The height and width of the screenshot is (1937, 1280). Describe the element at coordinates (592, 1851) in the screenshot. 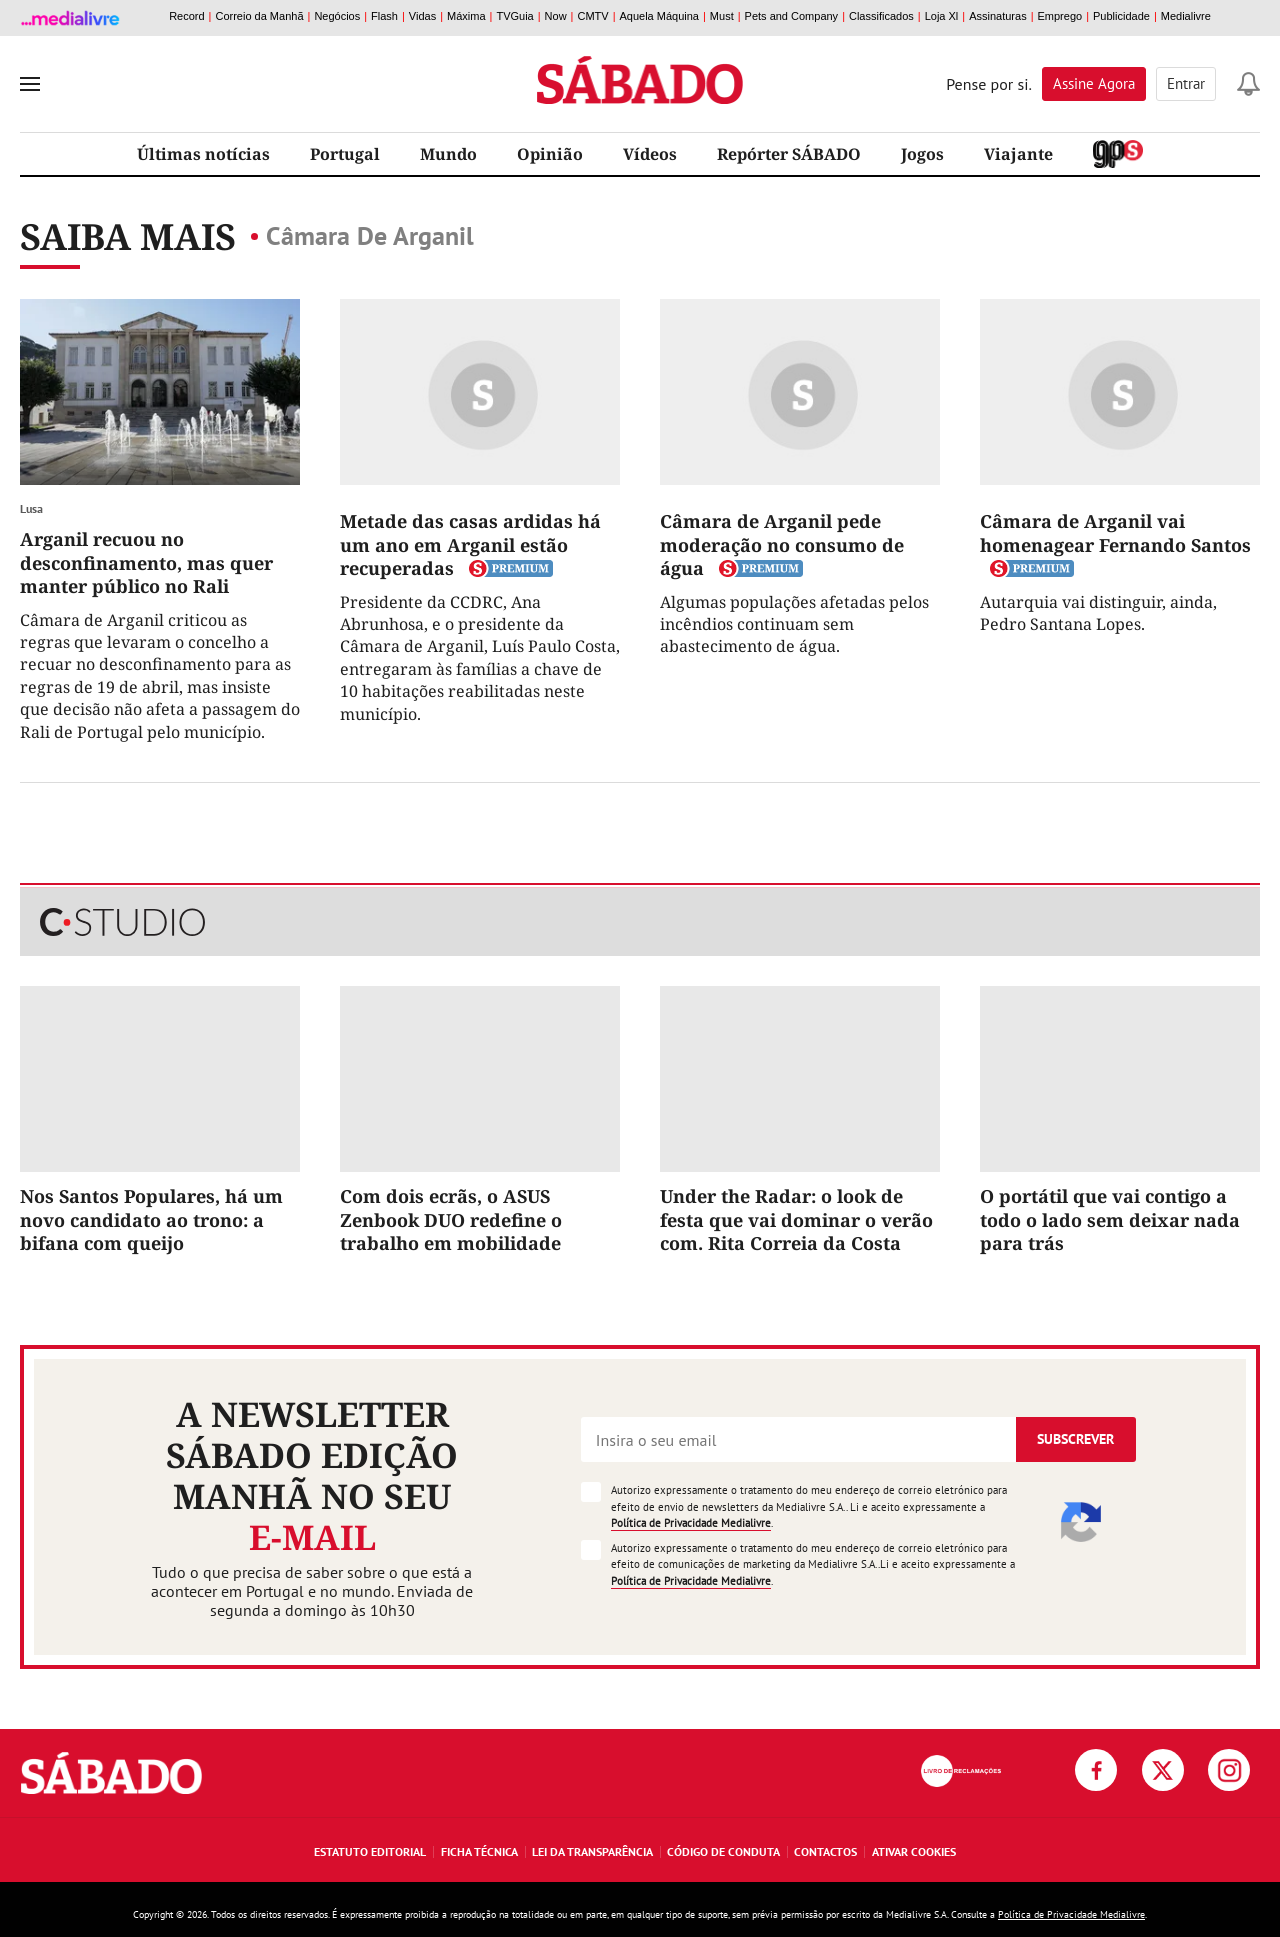

I see `Lei da Transparência` at that location.